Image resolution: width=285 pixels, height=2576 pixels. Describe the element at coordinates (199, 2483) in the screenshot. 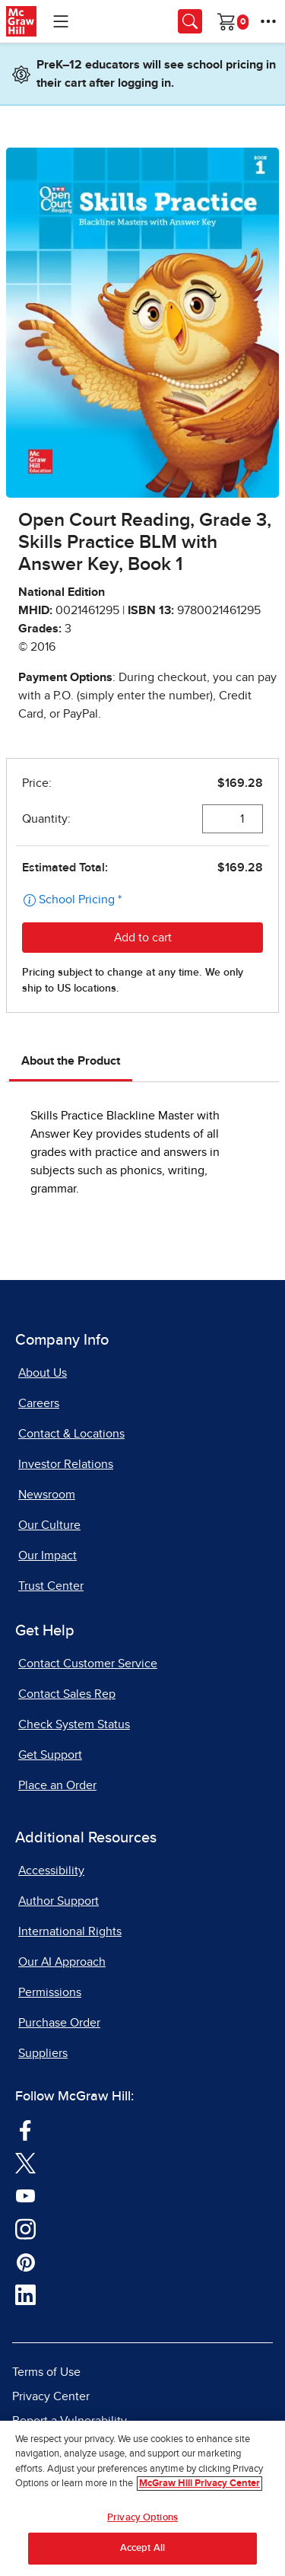

I see `McGraw Hill Privacy Center [More information about your privacy, opens in a new tab]` at that location.